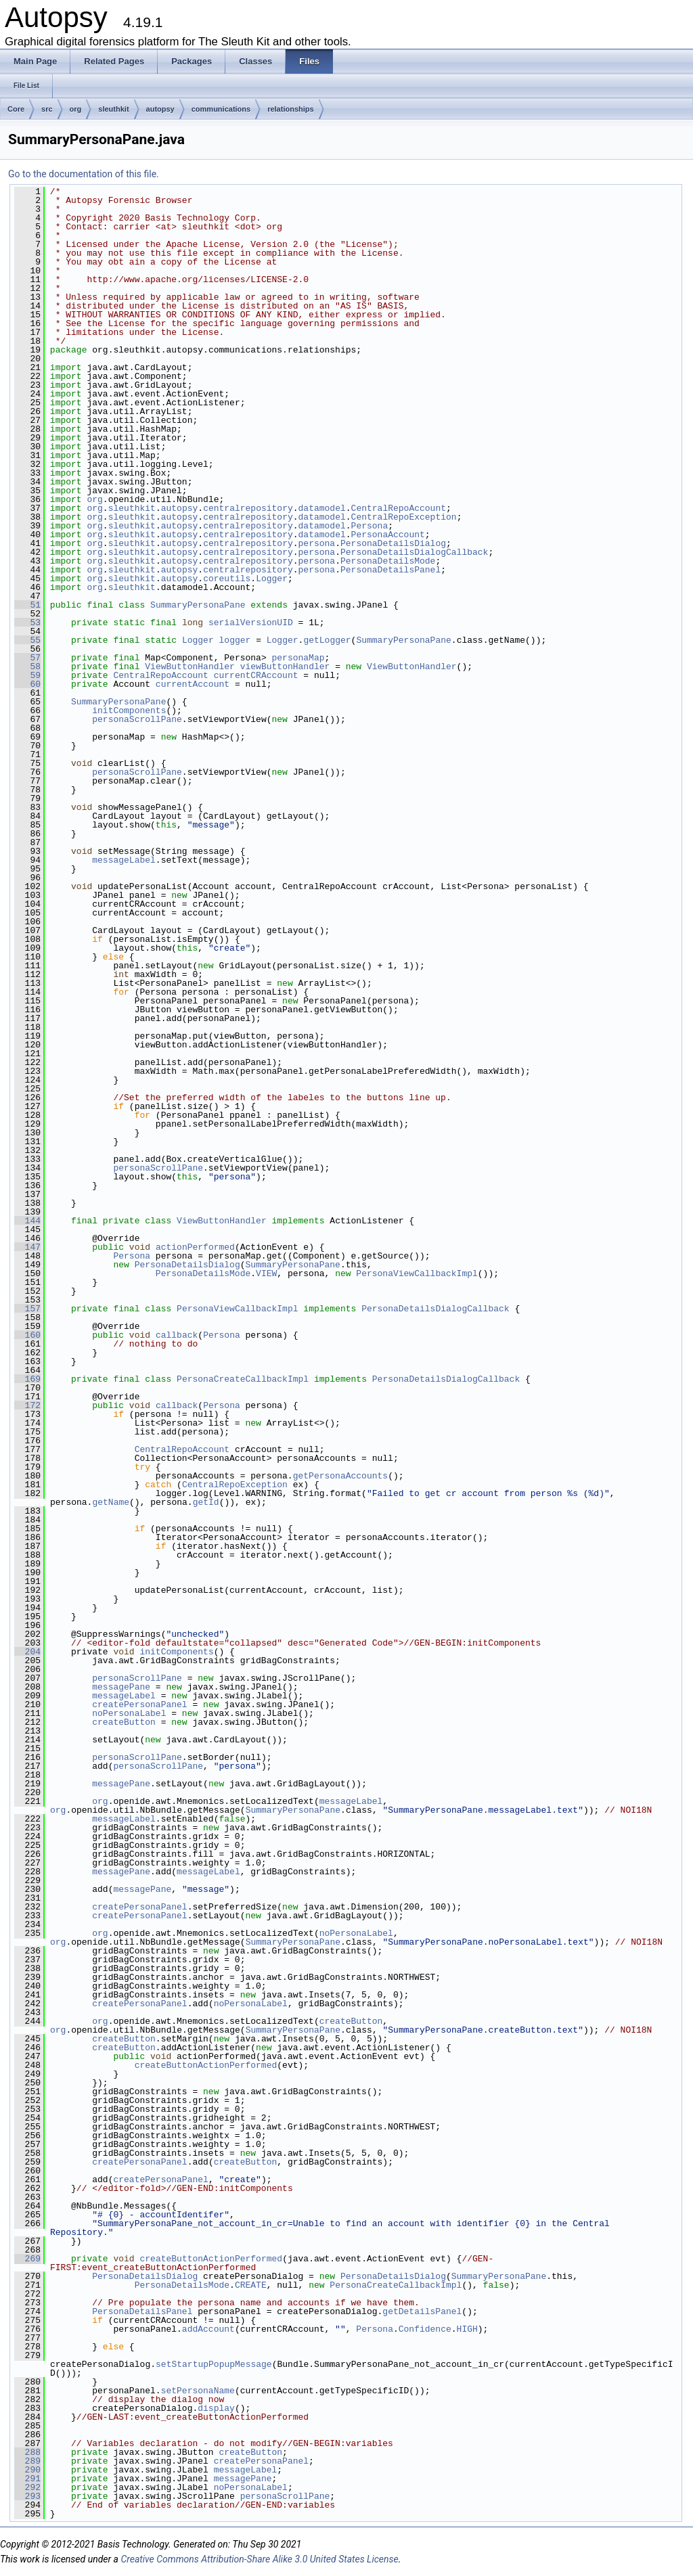 The width and height of the screenshot is (693, 2576). I want to click on 290, so click(27, 2470).